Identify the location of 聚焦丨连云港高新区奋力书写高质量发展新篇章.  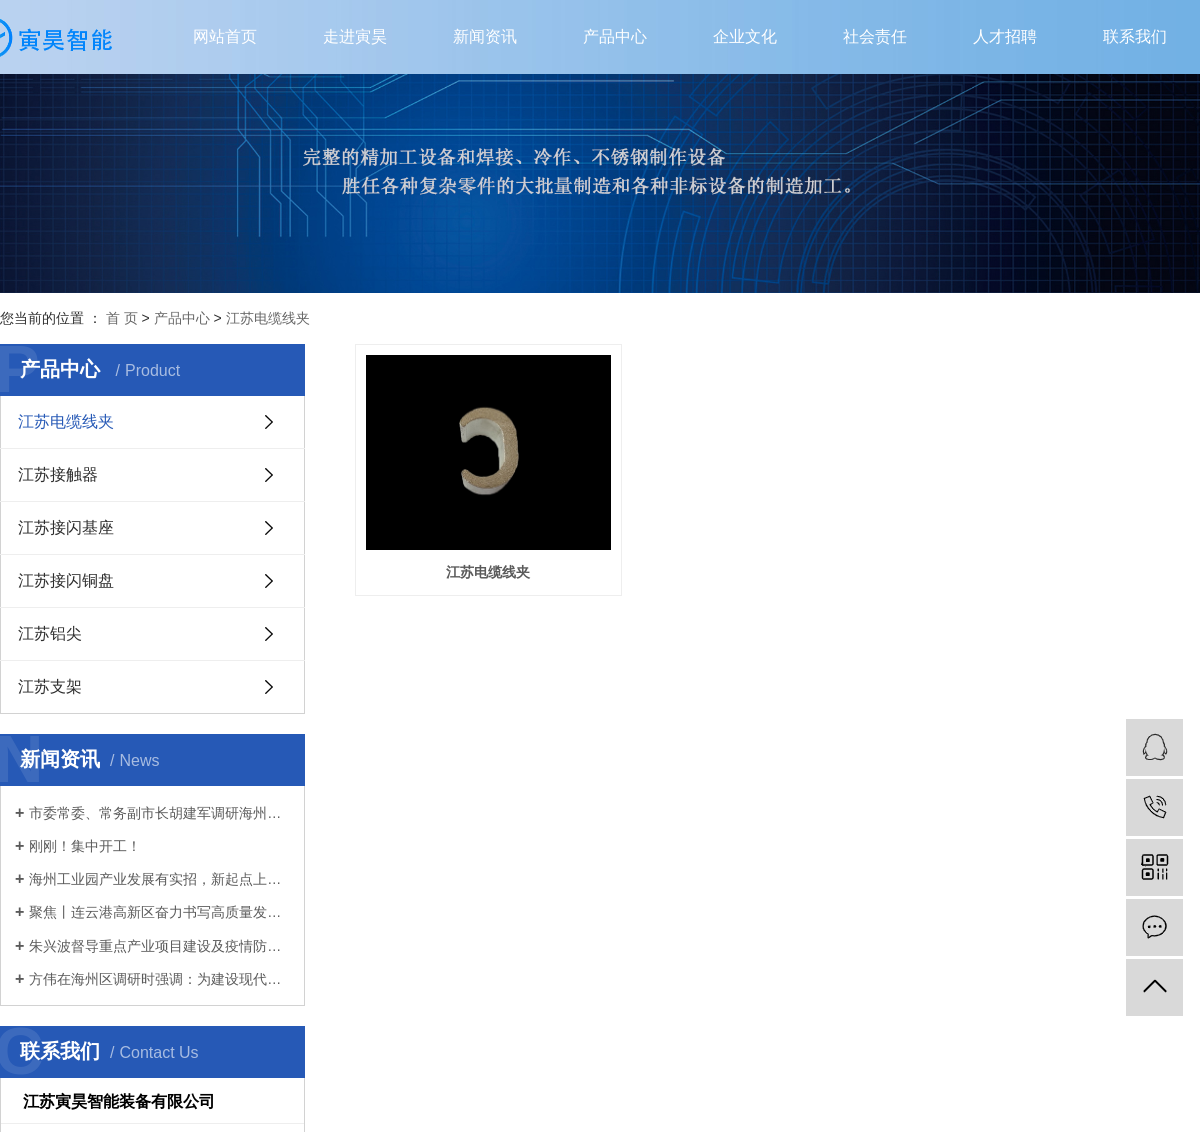
(159, 912).